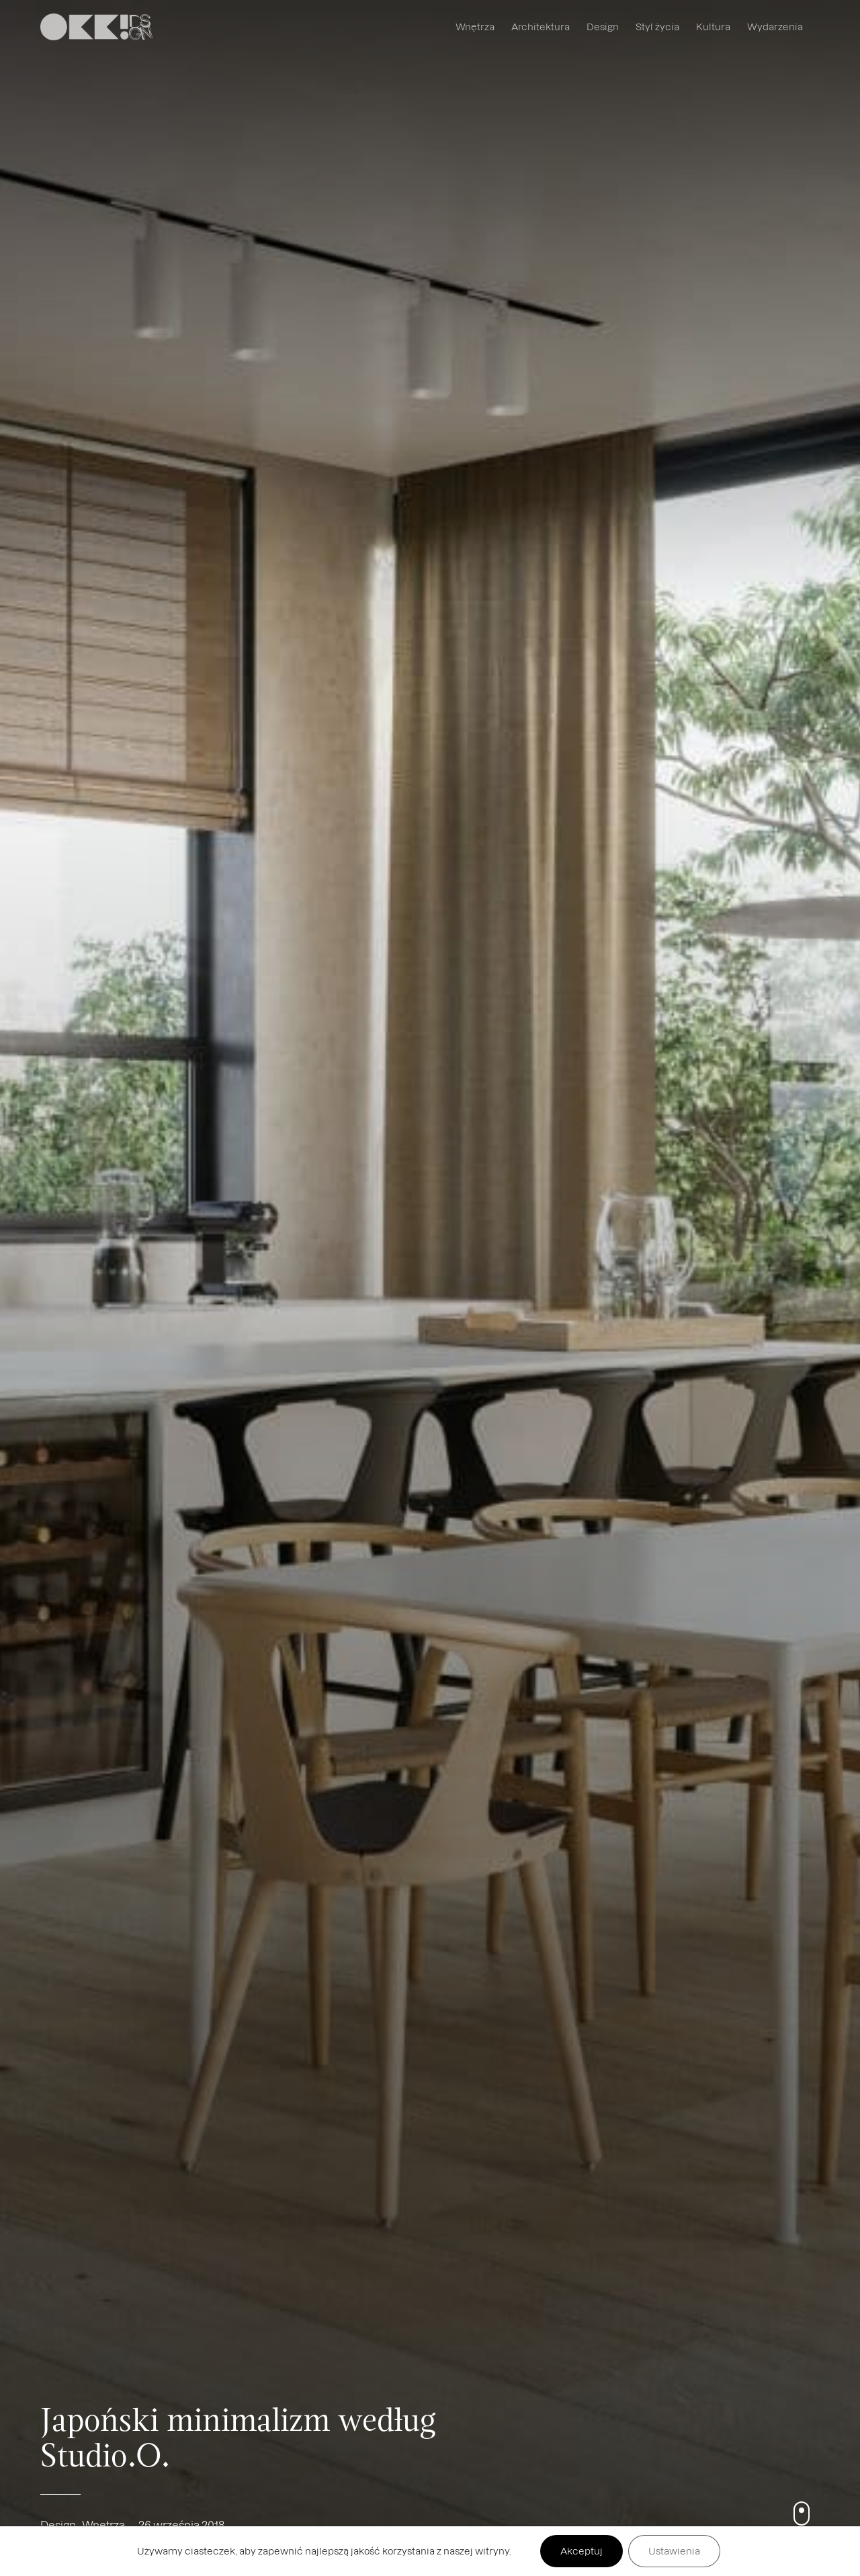 Image resolution: width=860 pixels, height=2576 pixels. I want to click on Ustawienia, so click(674, 2551).